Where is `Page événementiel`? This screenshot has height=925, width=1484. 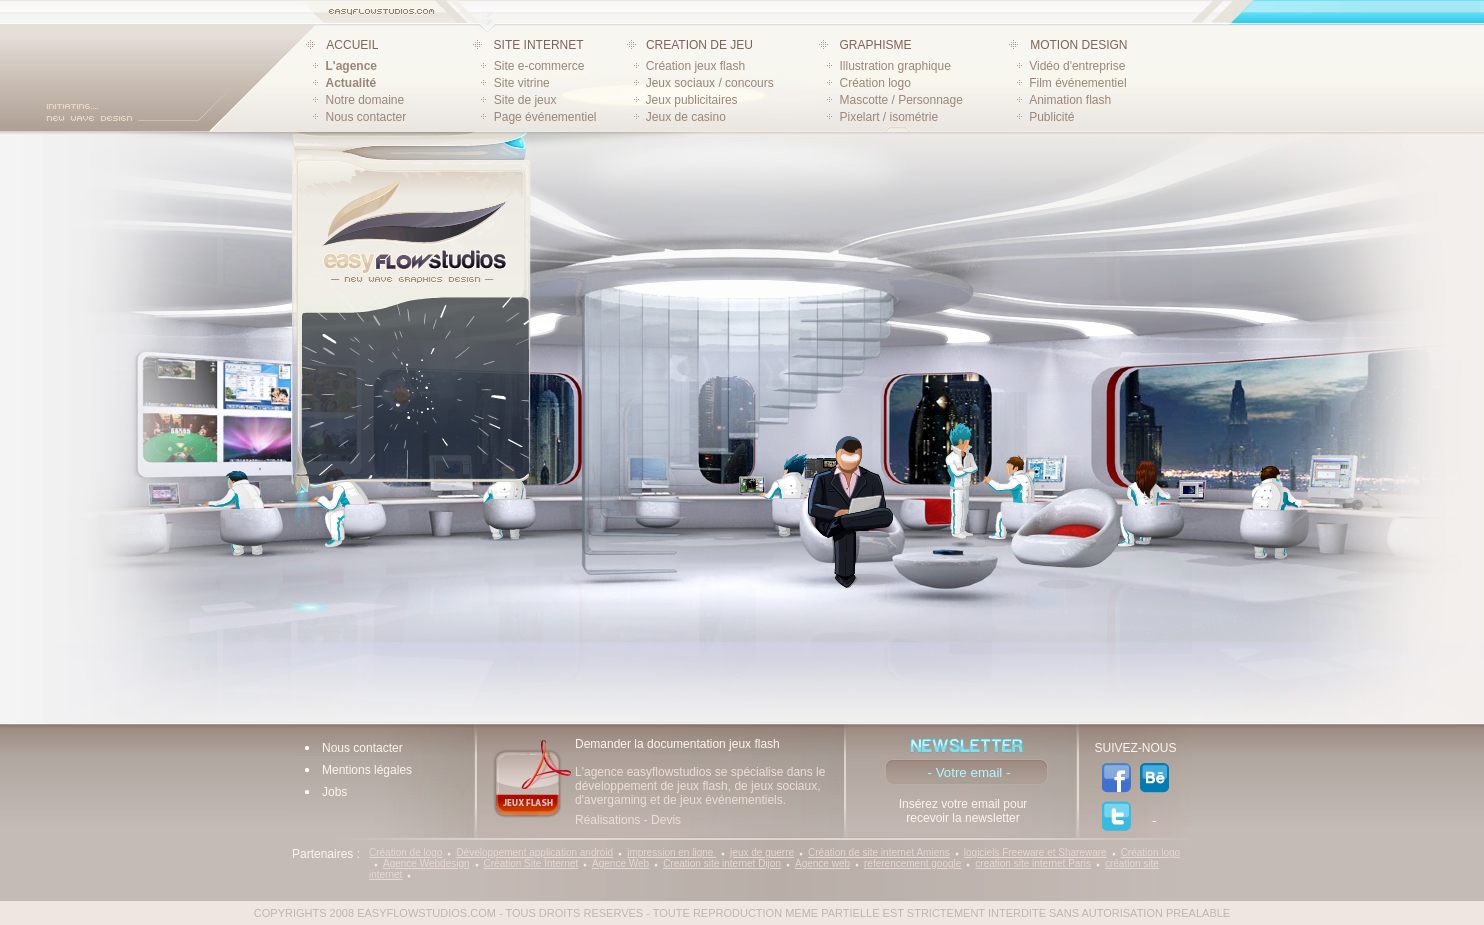
Page événementiel is located at coordinates (545, 117).